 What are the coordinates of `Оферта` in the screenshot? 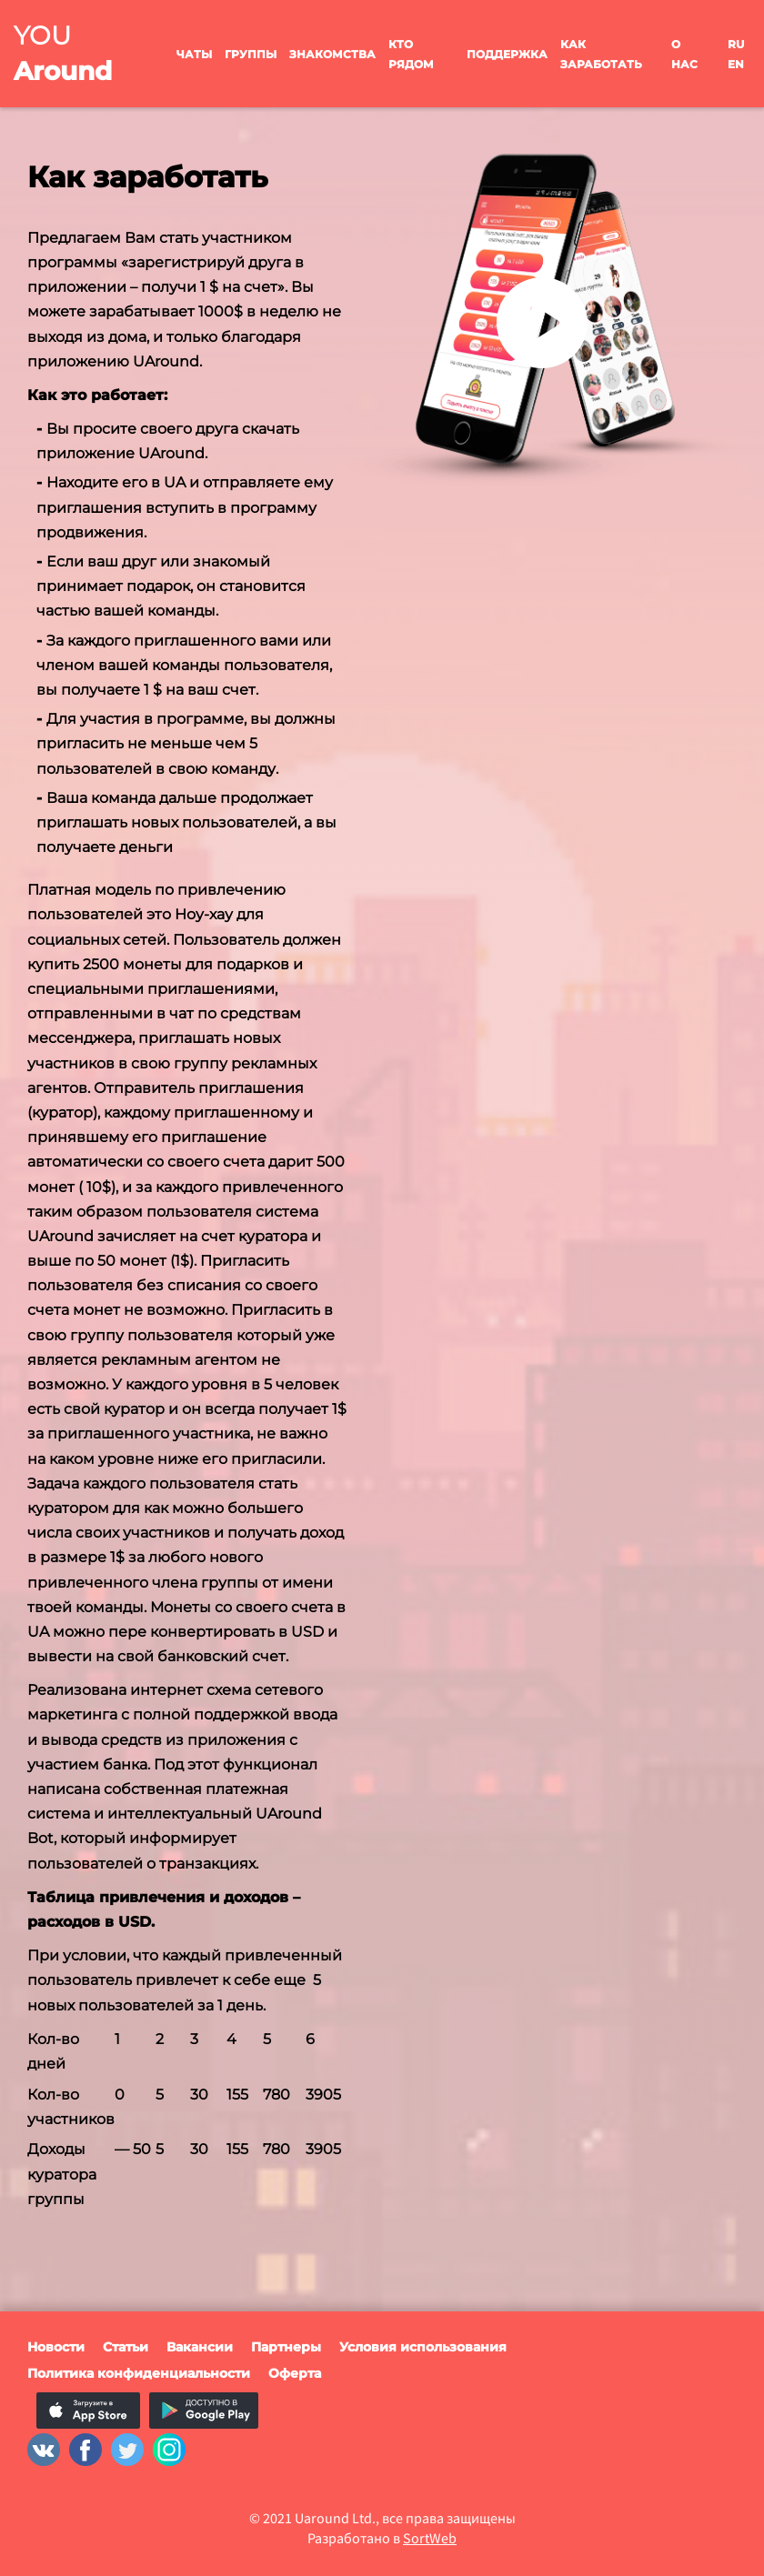 It's located at (294, 2373).